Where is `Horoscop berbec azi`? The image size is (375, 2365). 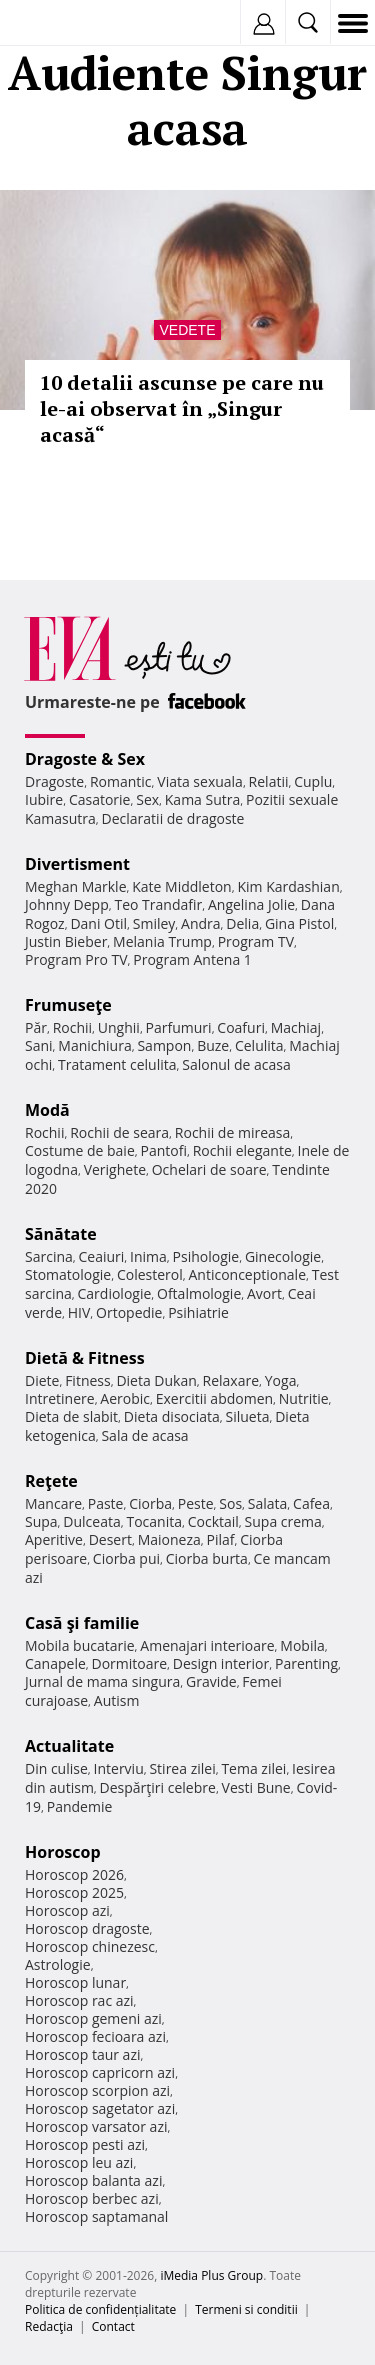
Horoscop berbec azi is located at coordinates (92, 2198).